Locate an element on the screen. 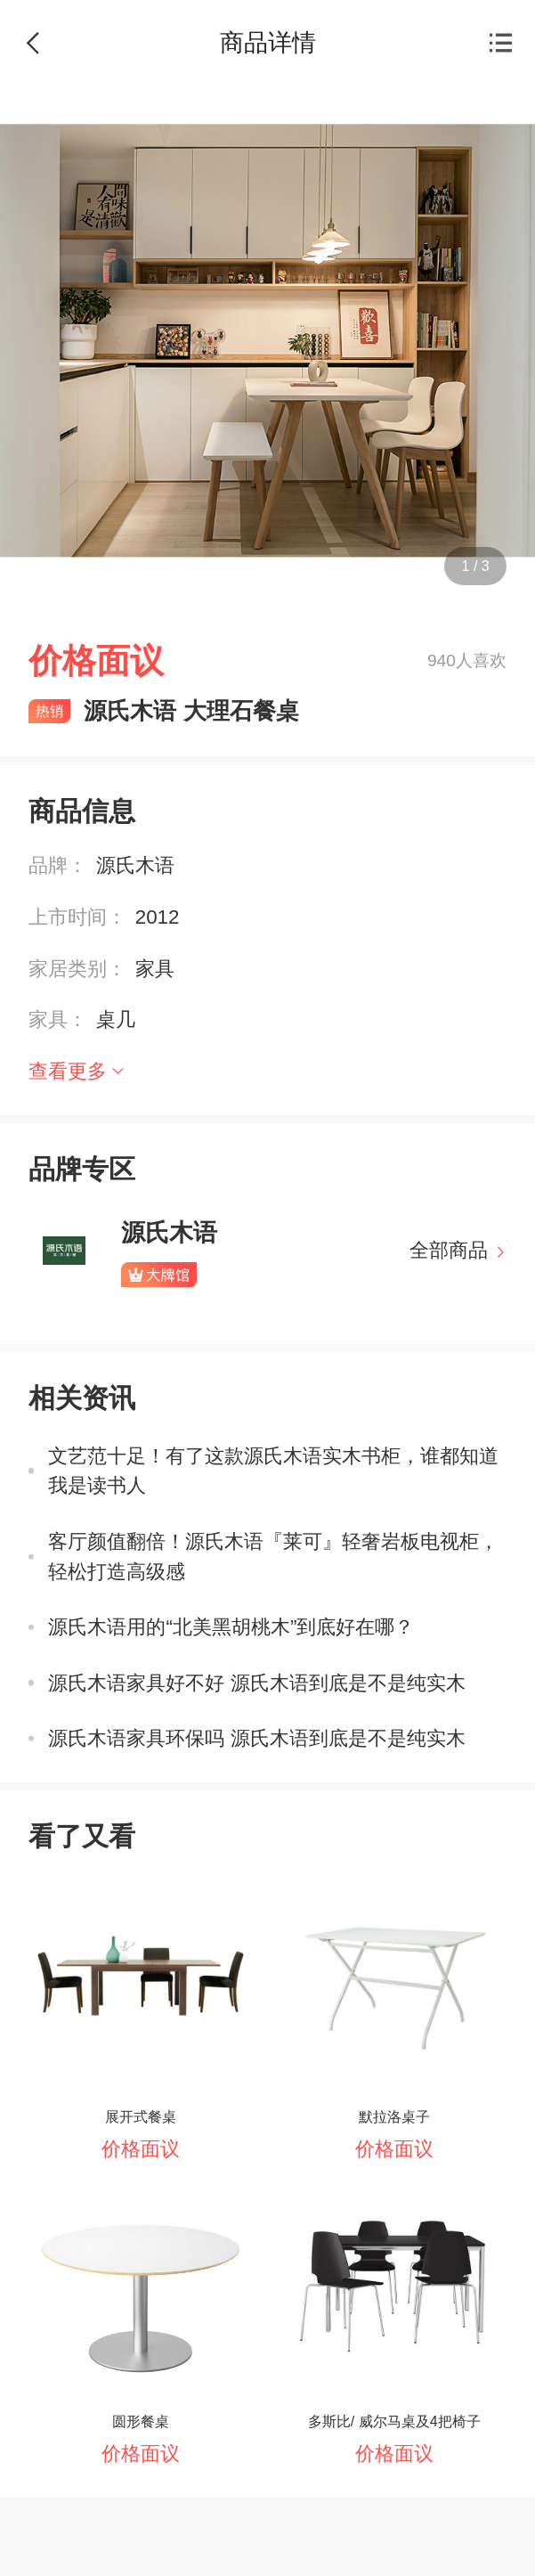 This screenshot has height=2576, width=535. 文艺范十足！有了这款源氏木语实木书柜，谁都知道我是读书人 is located at coordinates (273, 1471).